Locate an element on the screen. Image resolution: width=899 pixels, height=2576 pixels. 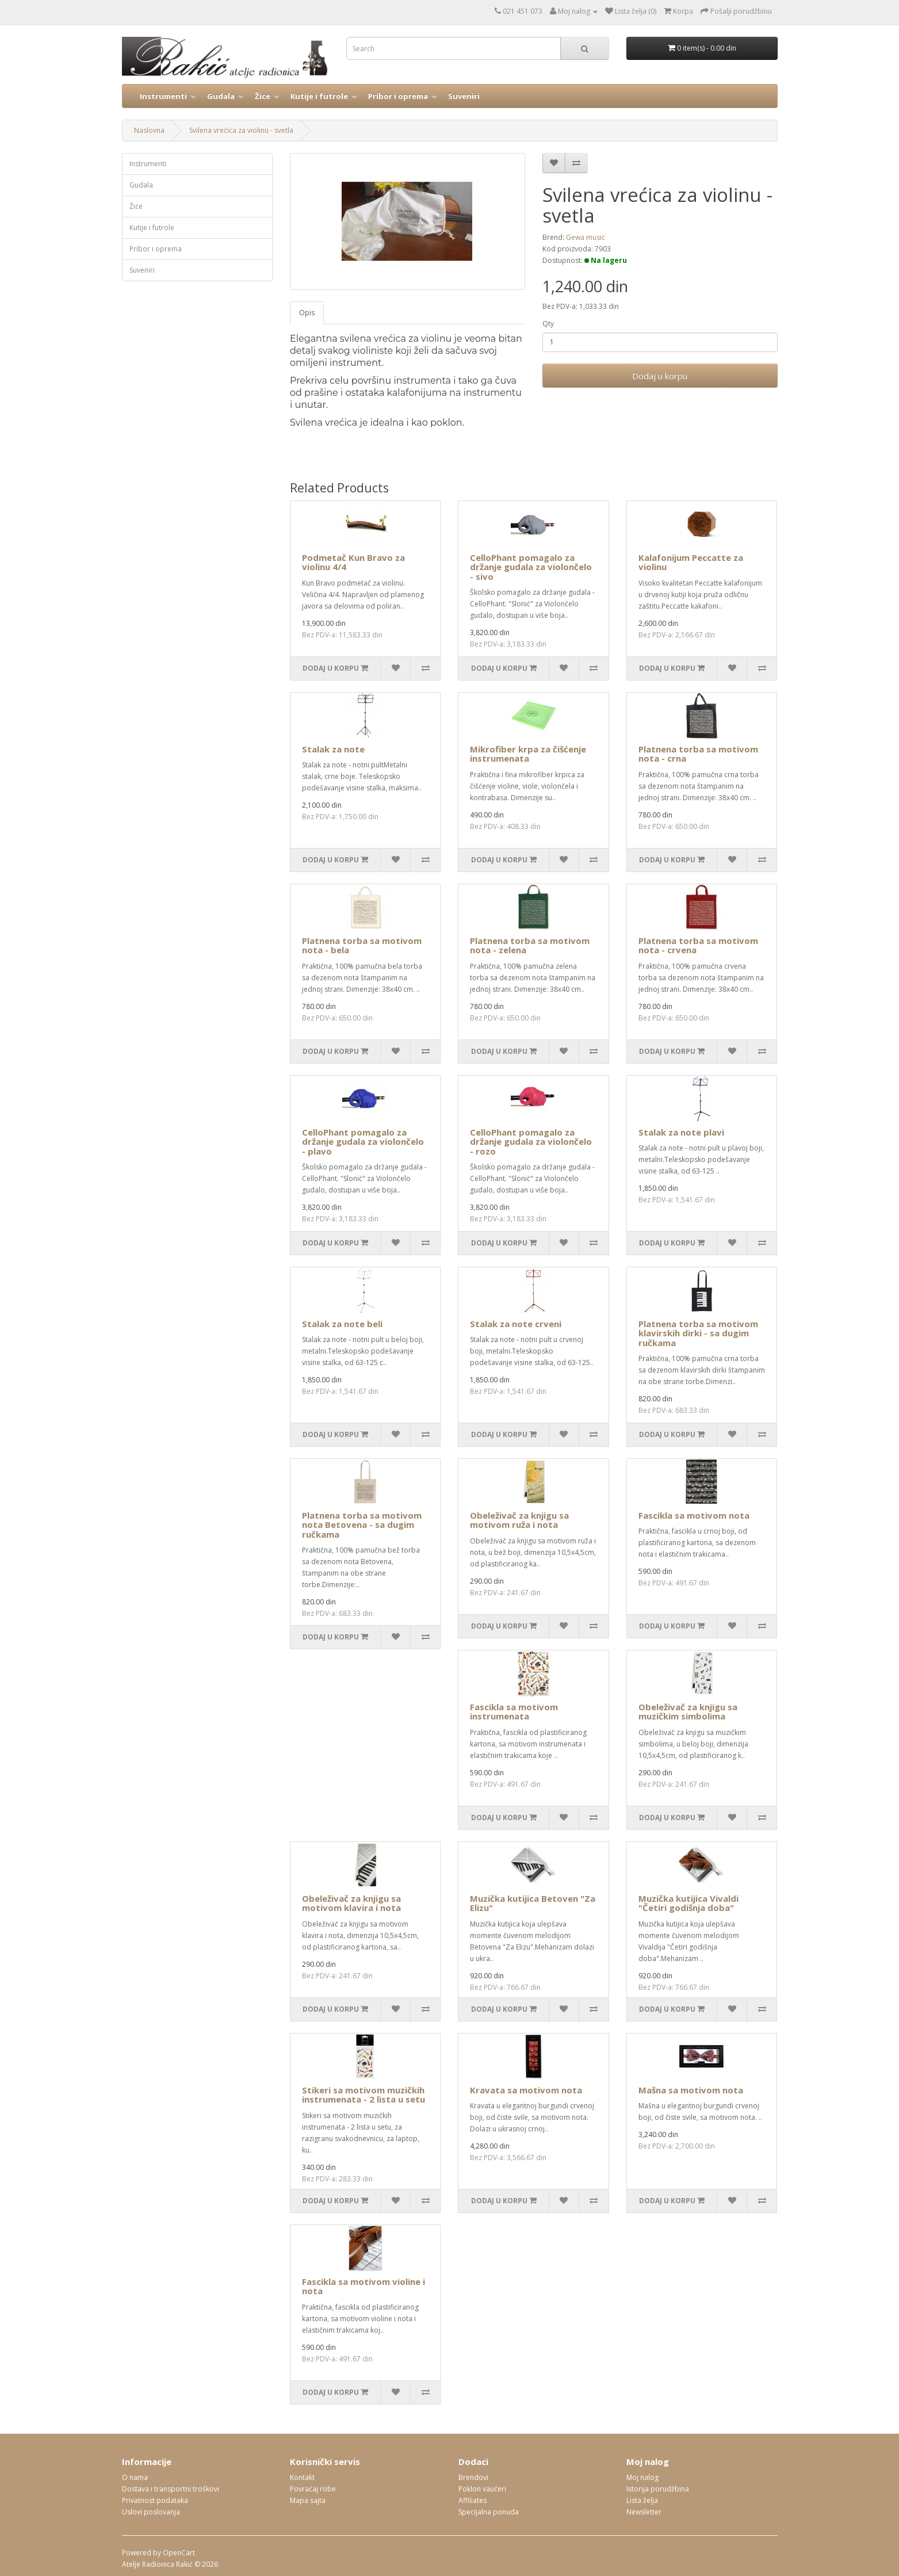
Kalafonijum Peccatte za violinu is located at coordinates (690, 562).